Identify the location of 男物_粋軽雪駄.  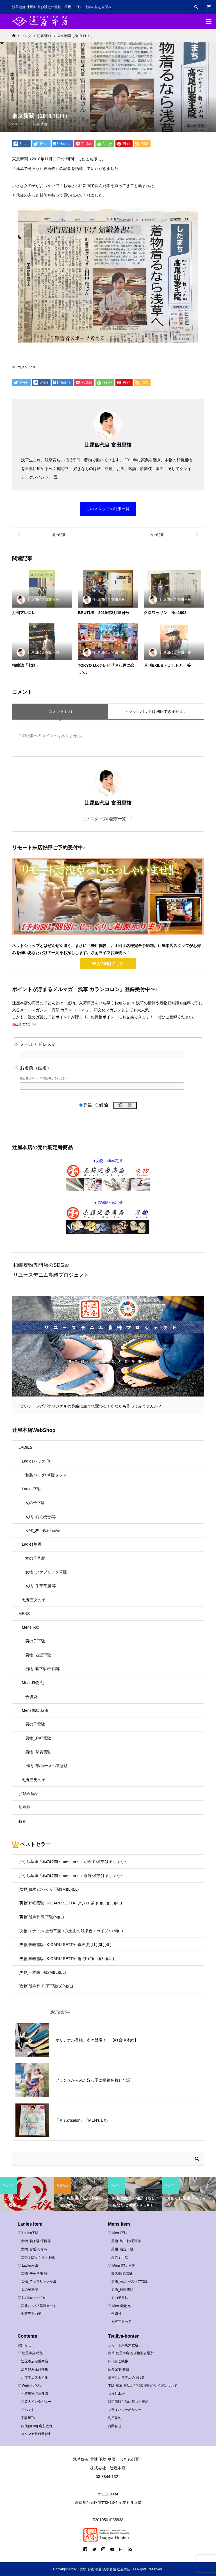
(38, 1738).